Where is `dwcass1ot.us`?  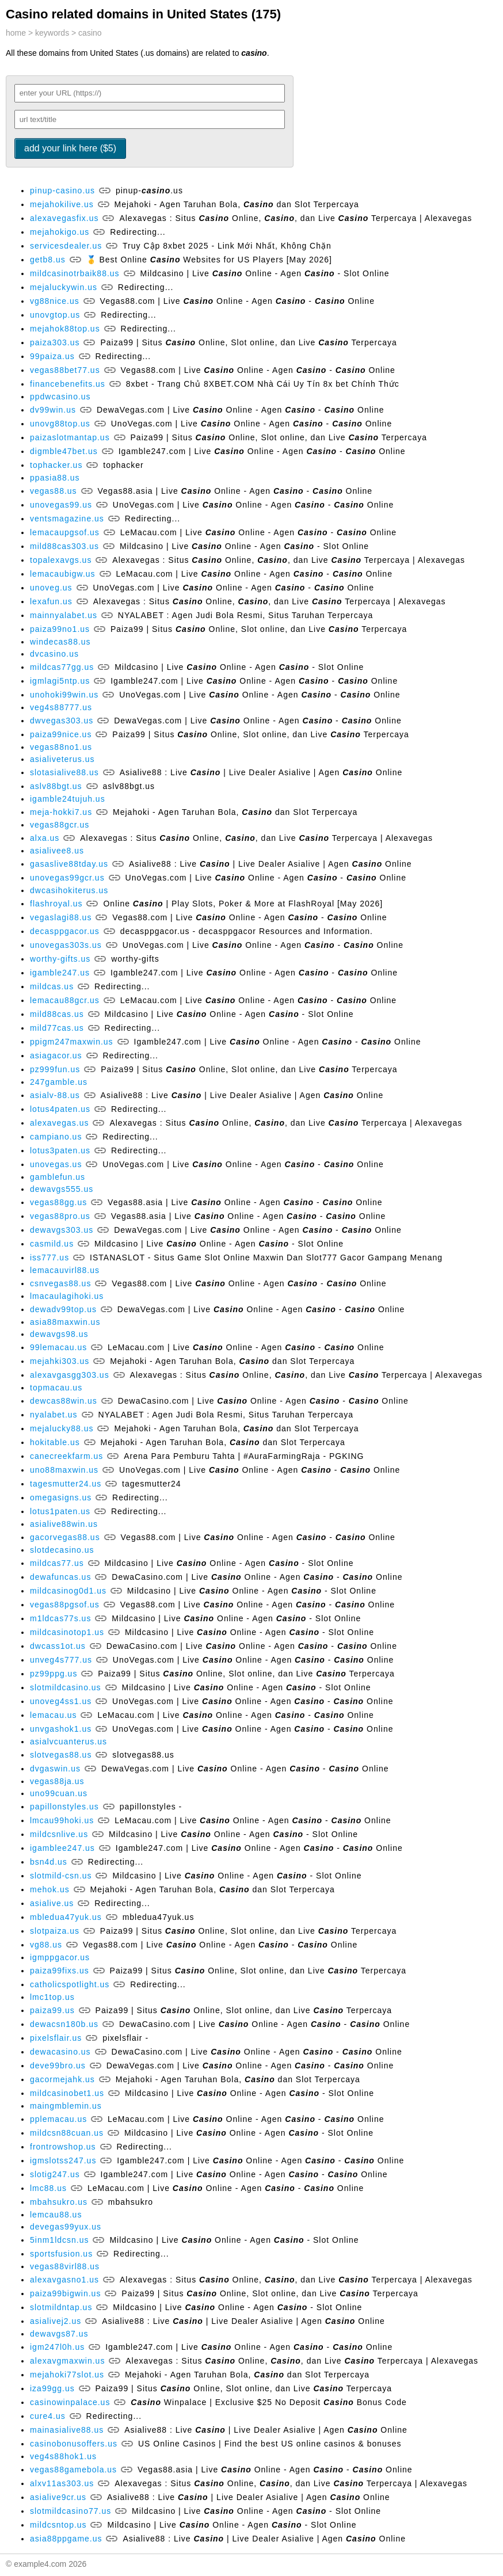 dwcass1ot.us is located at coordinates (58, 1646).